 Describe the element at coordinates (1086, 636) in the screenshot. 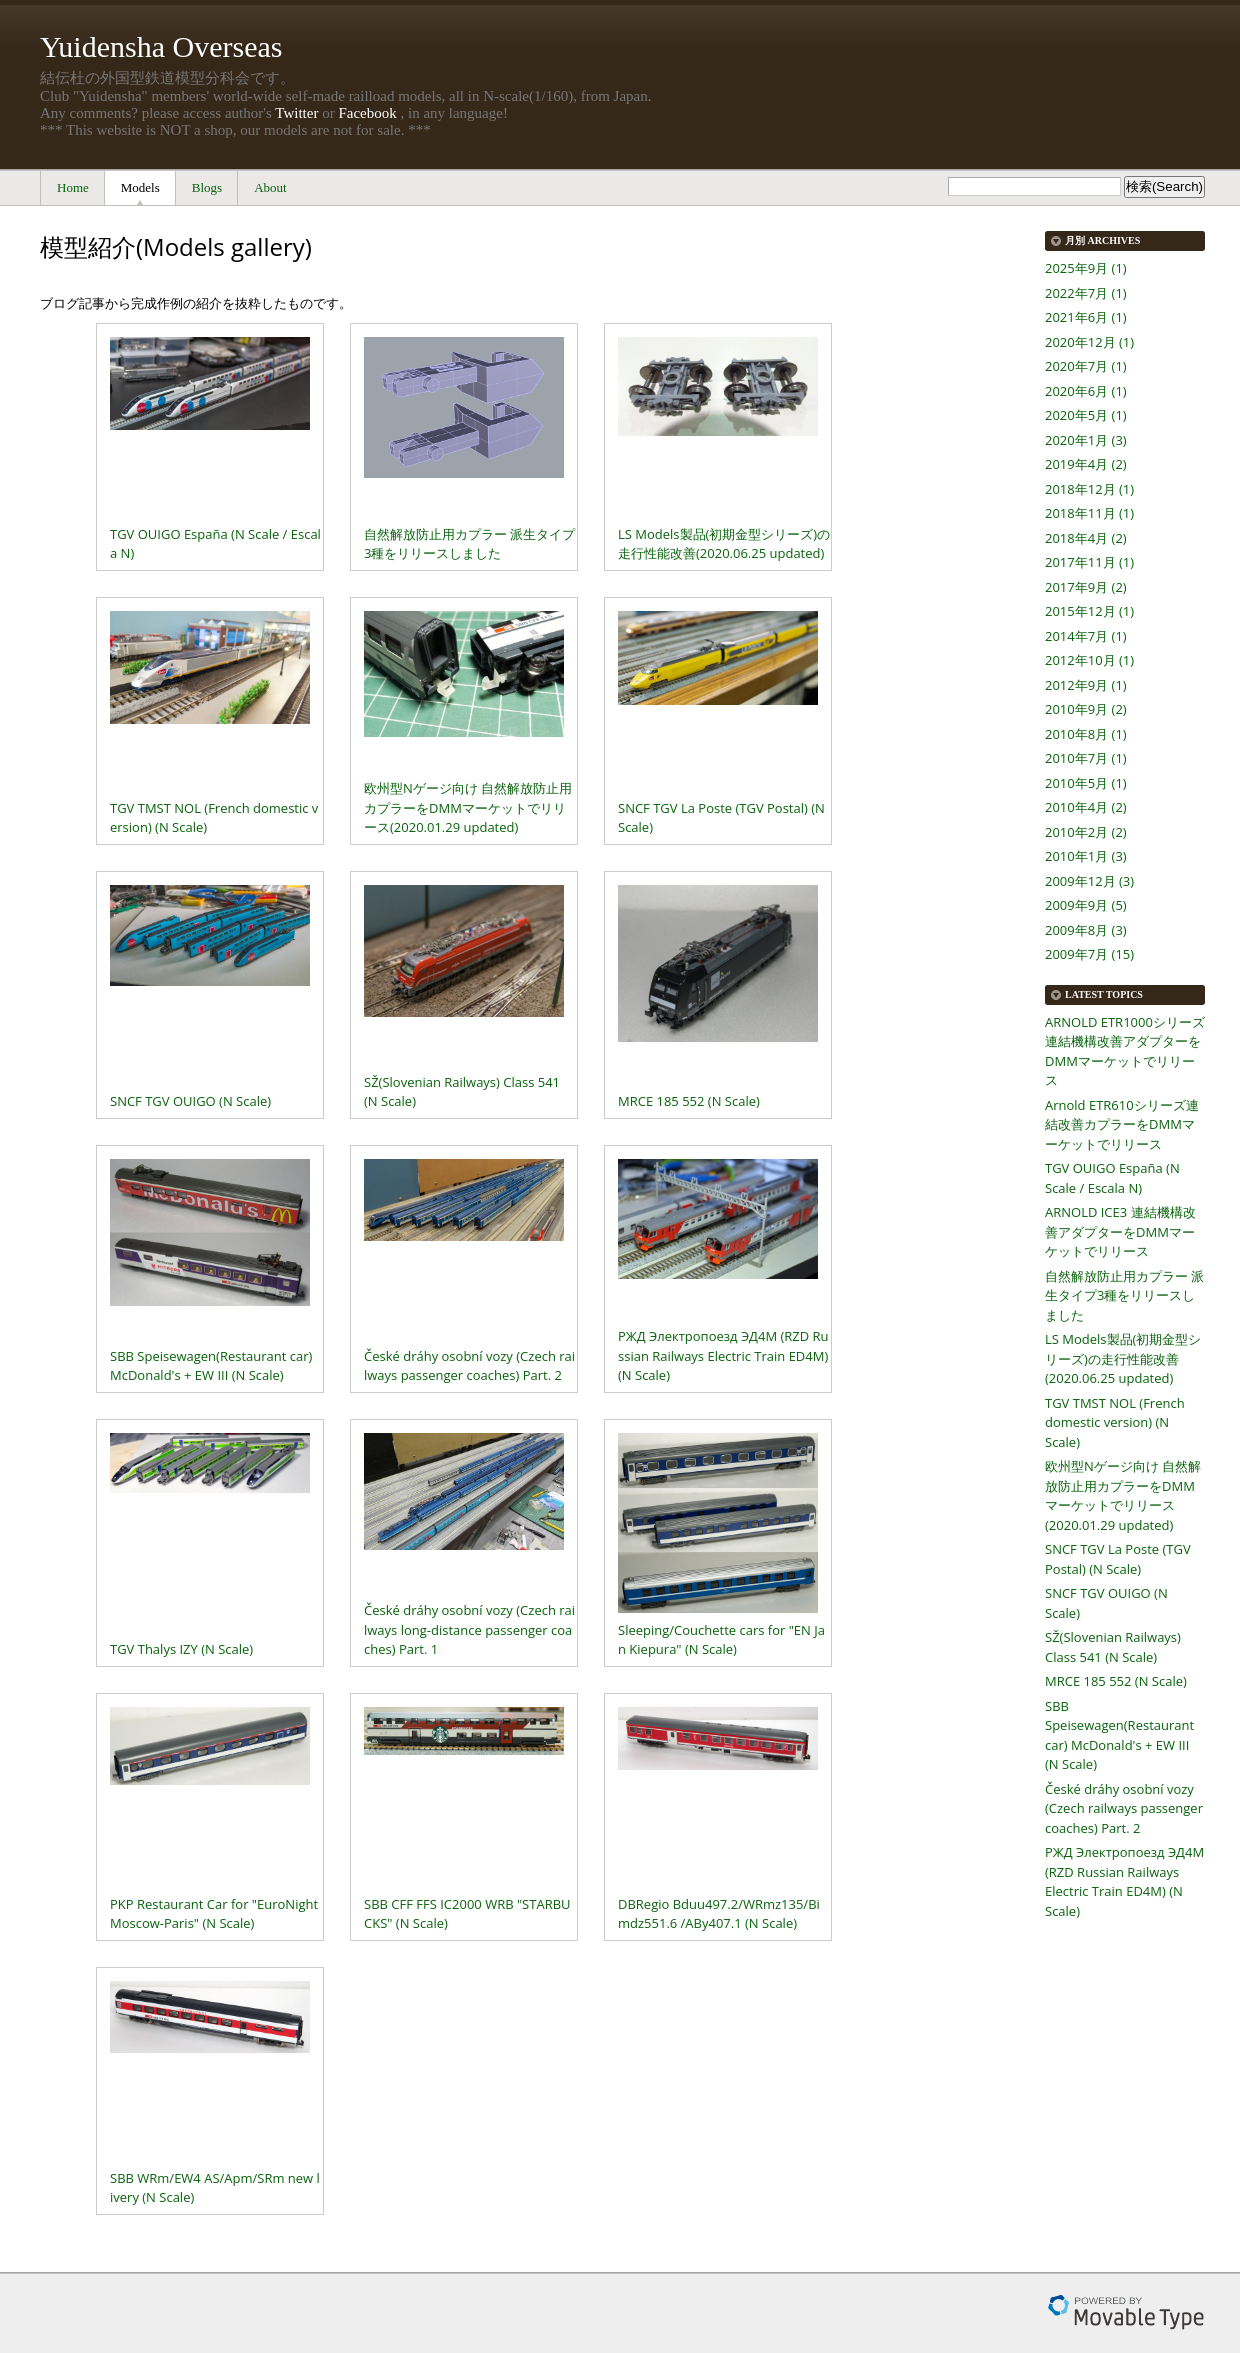

I see `2014年7月 (1)` at that location.